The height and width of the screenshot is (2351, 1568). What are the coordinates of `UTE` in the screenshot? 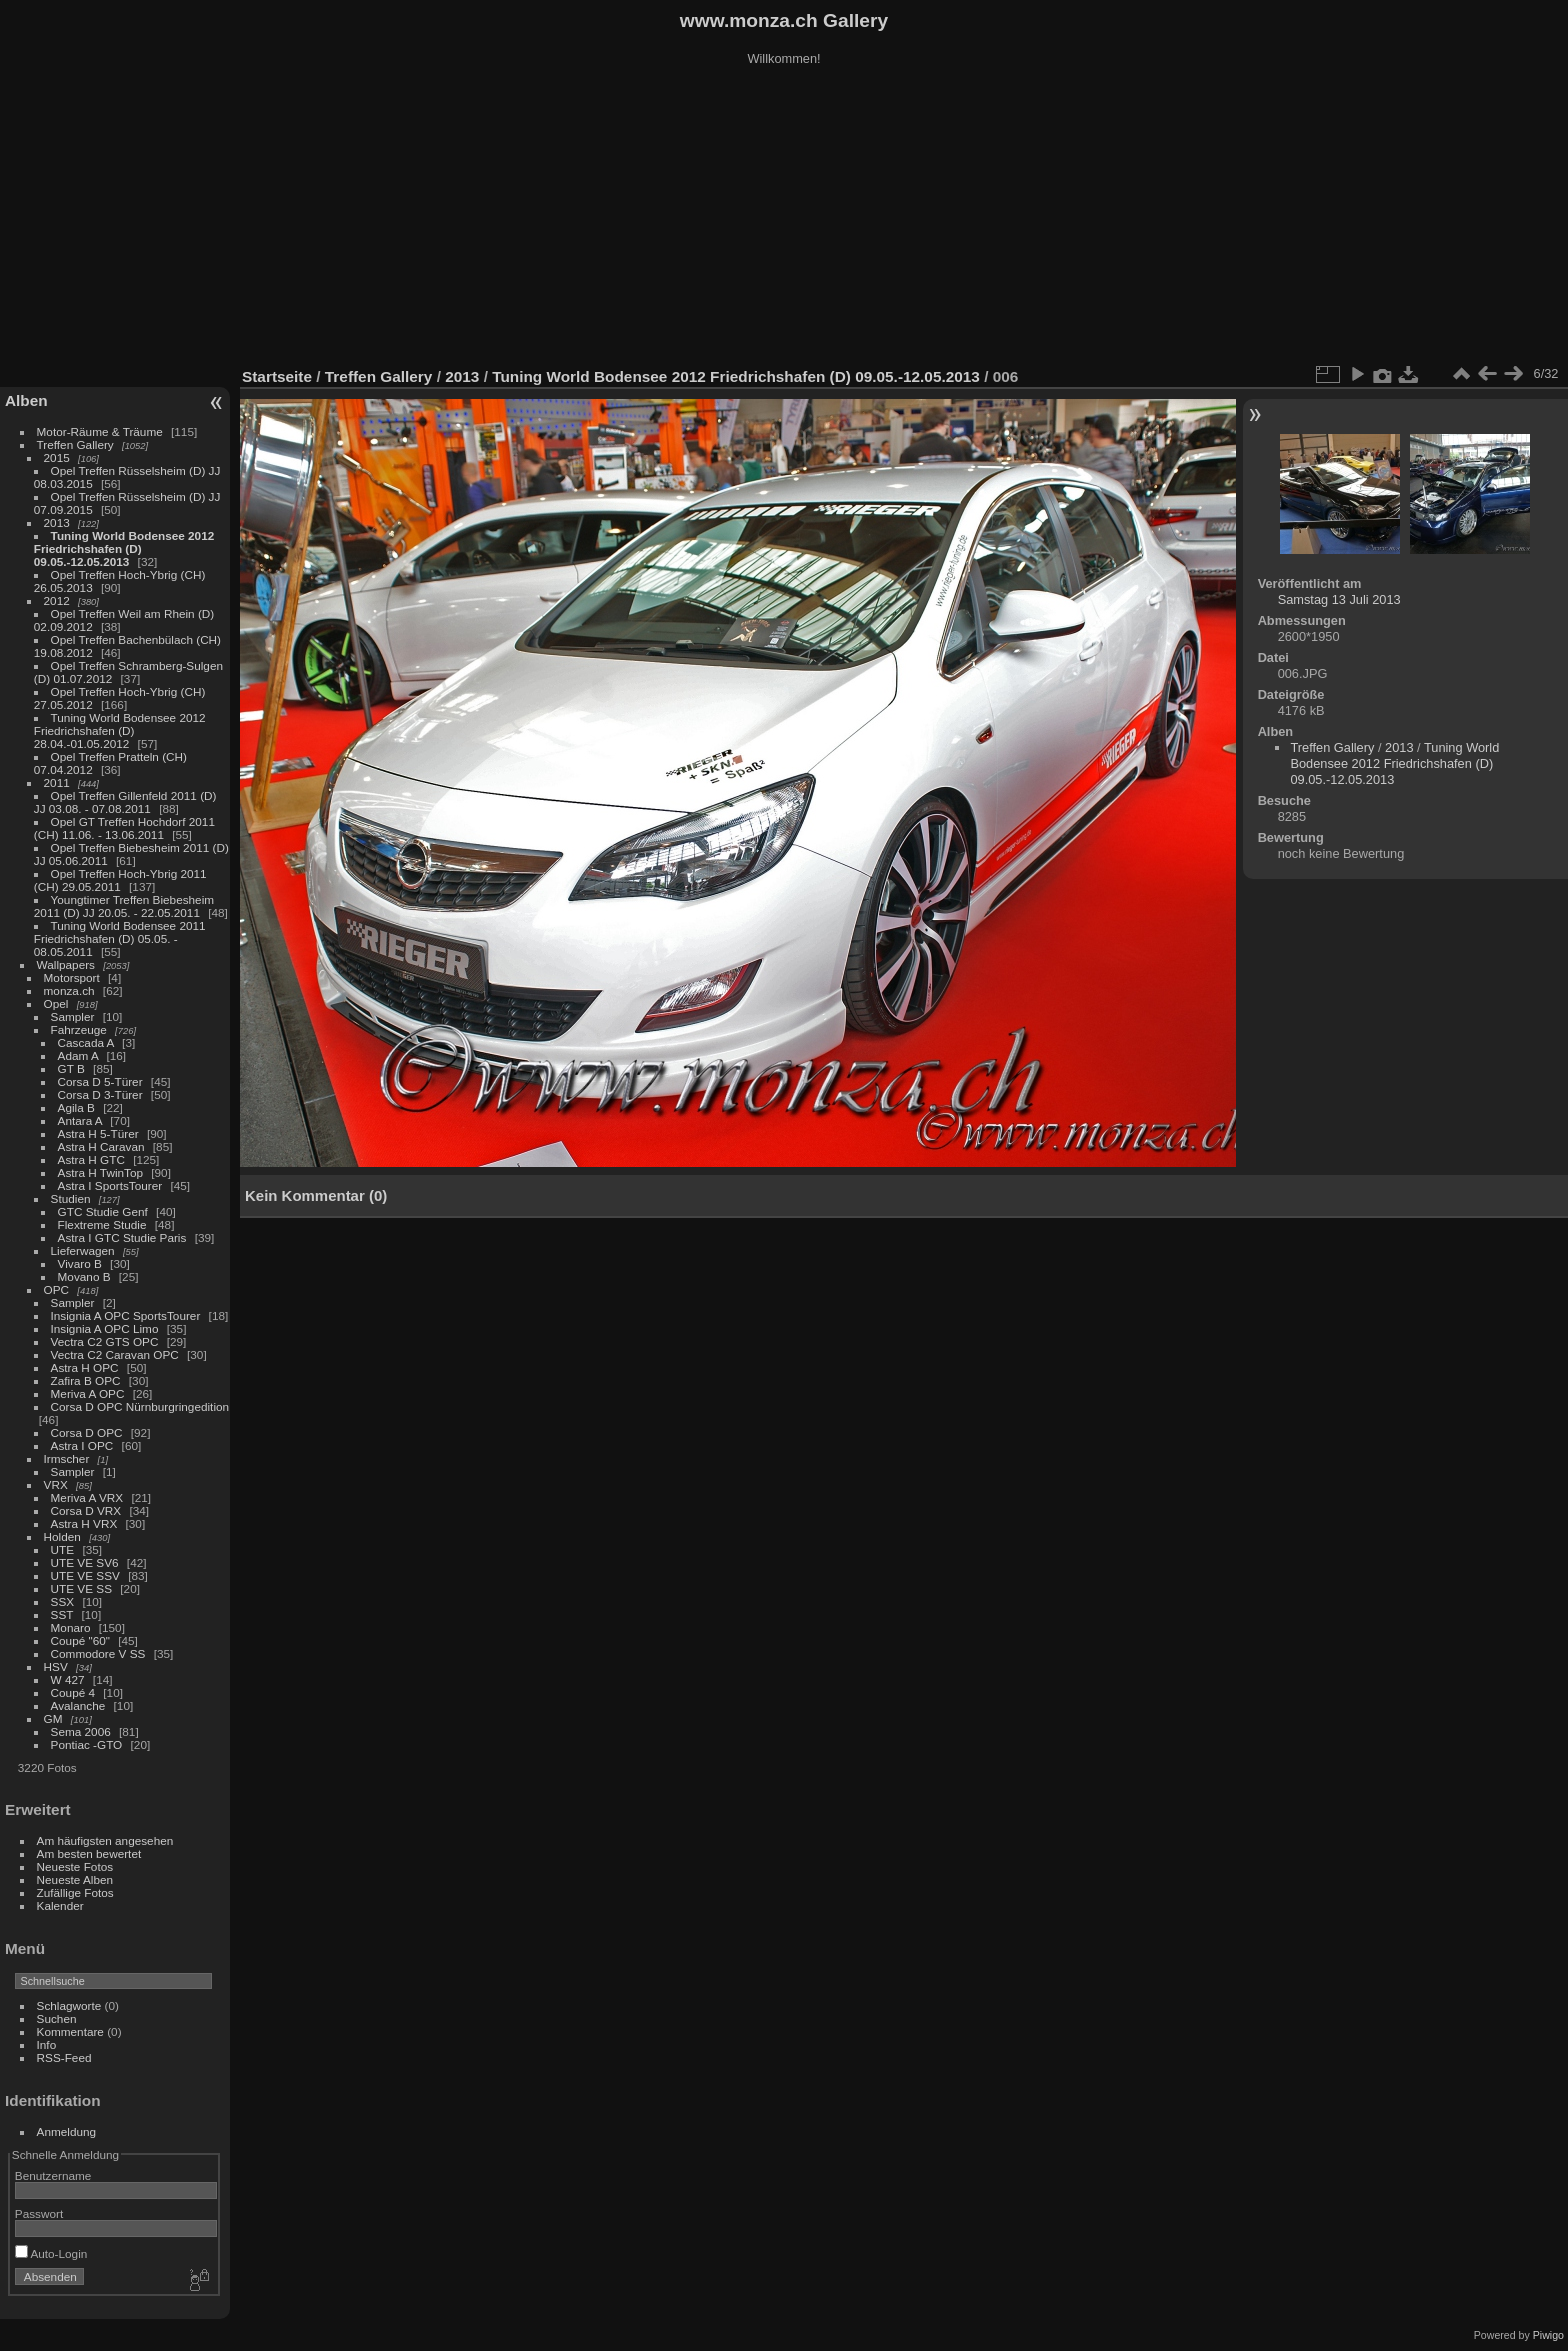 It's located at (63, 1549).